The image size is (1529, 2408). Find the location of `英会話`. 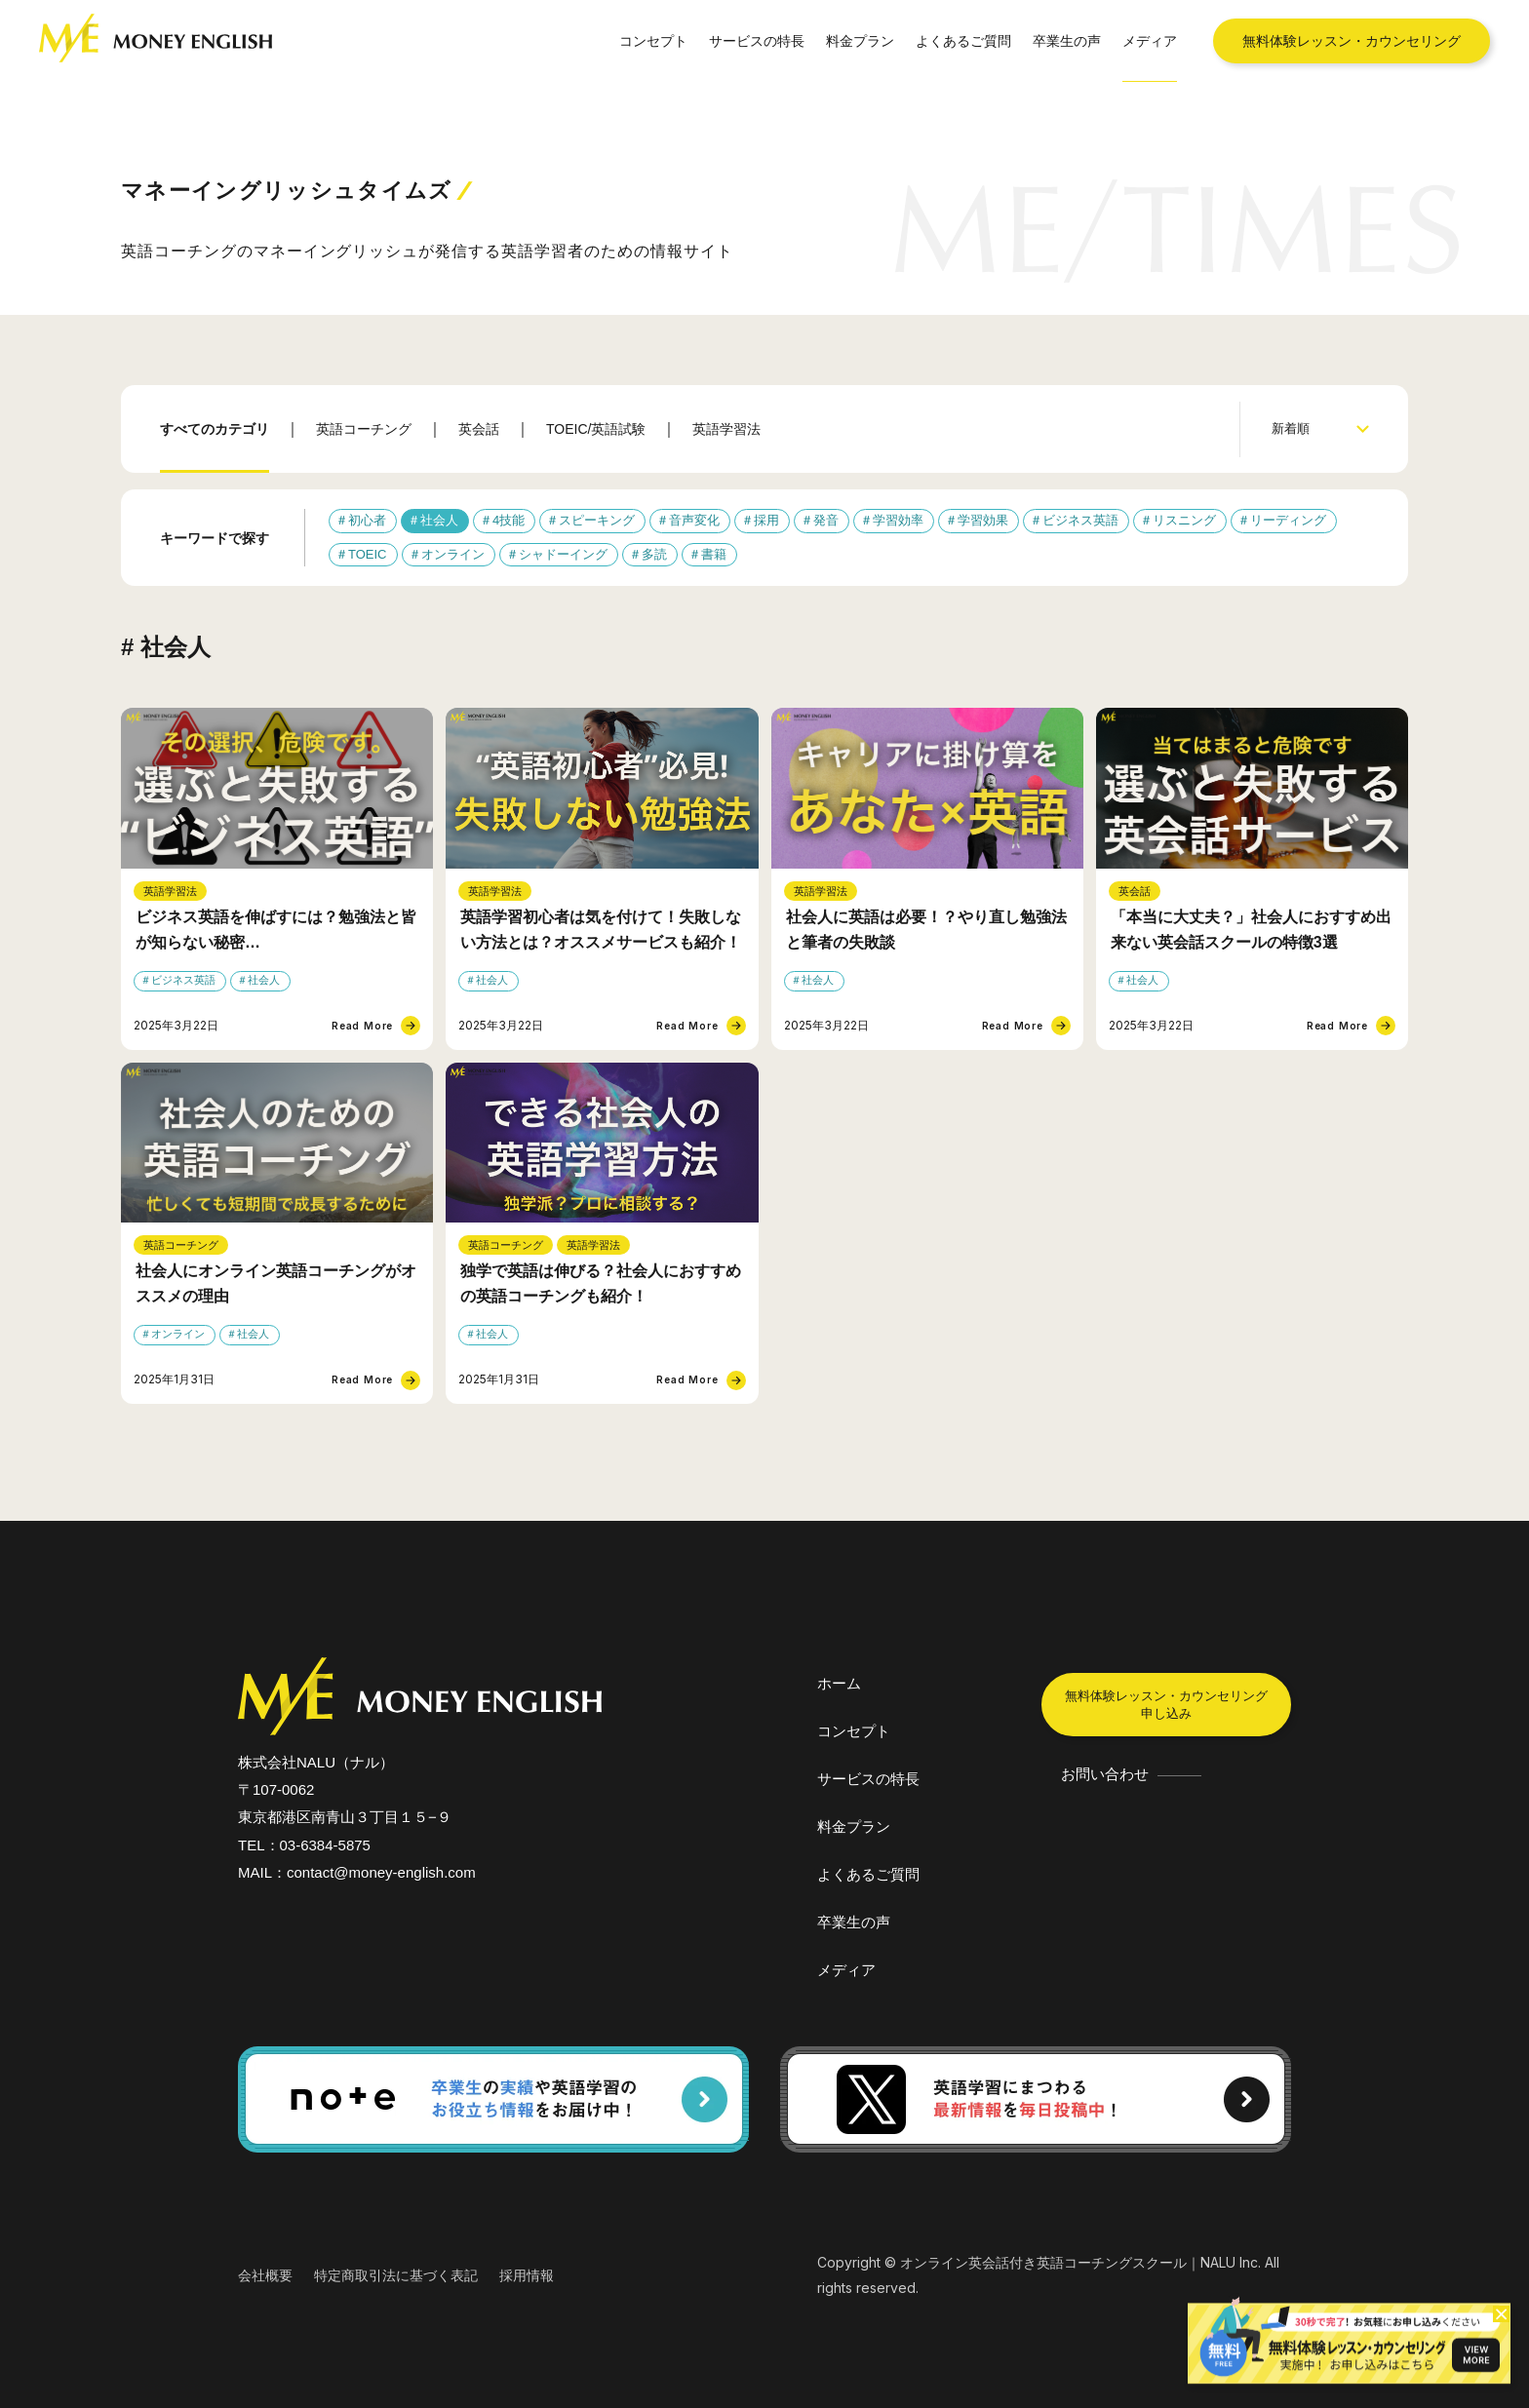

英会話 is located at coordinates (478, 429).